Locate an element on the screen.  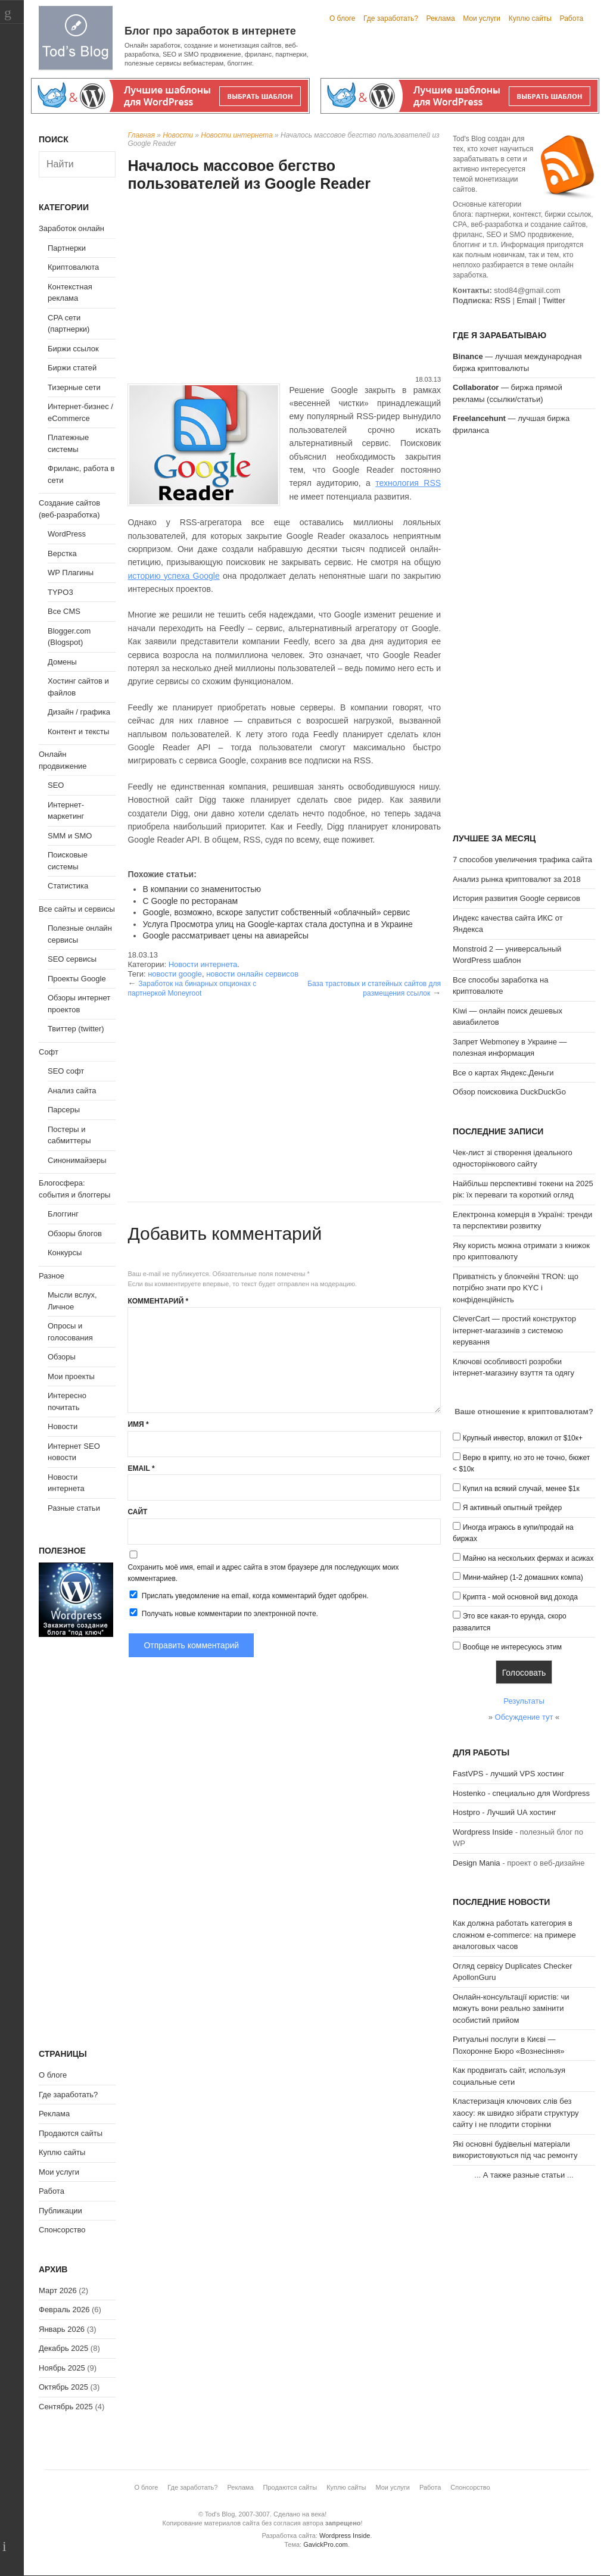
Октябрь 2025 is located at coordinates (63, 2386).